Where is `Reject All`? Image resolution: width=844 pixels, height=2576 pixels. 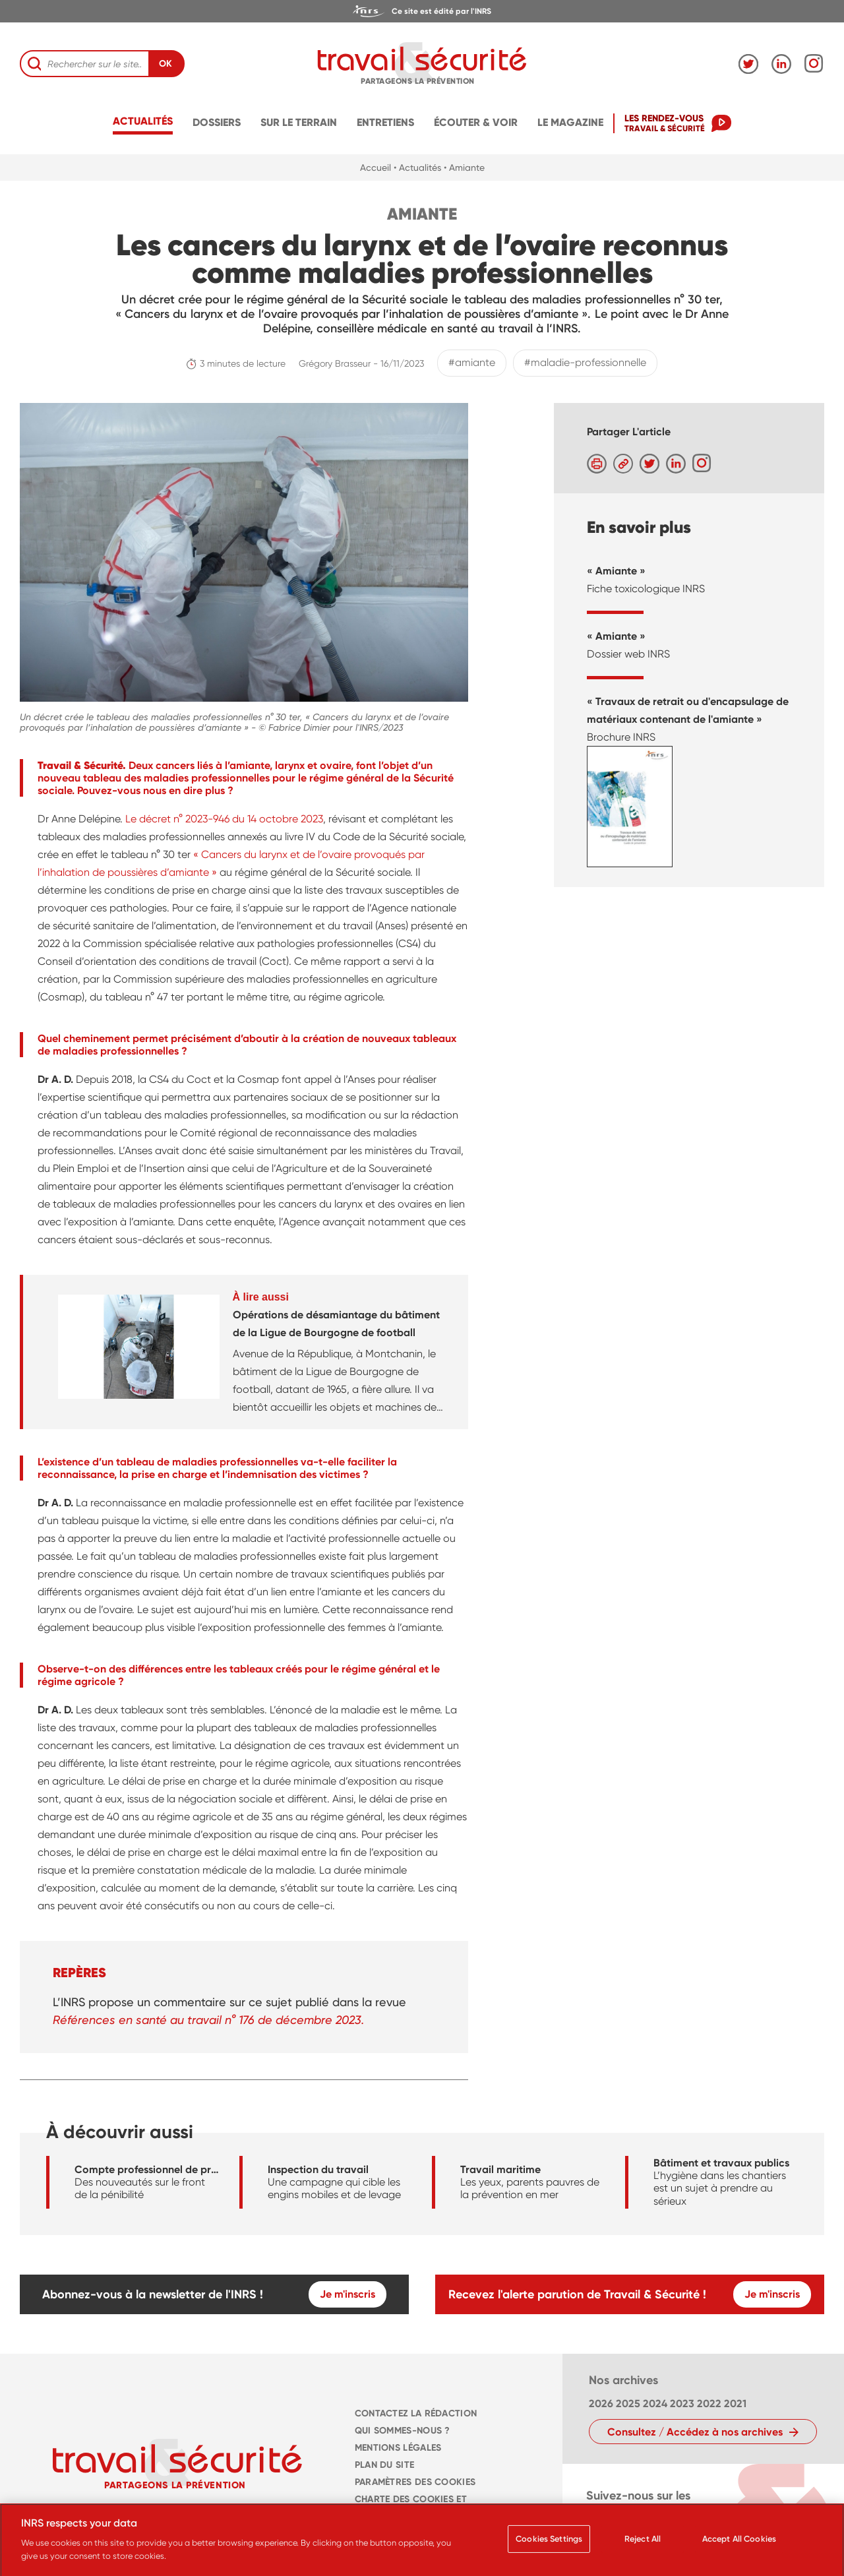 Reject All is located at coordinates (642, 2545).